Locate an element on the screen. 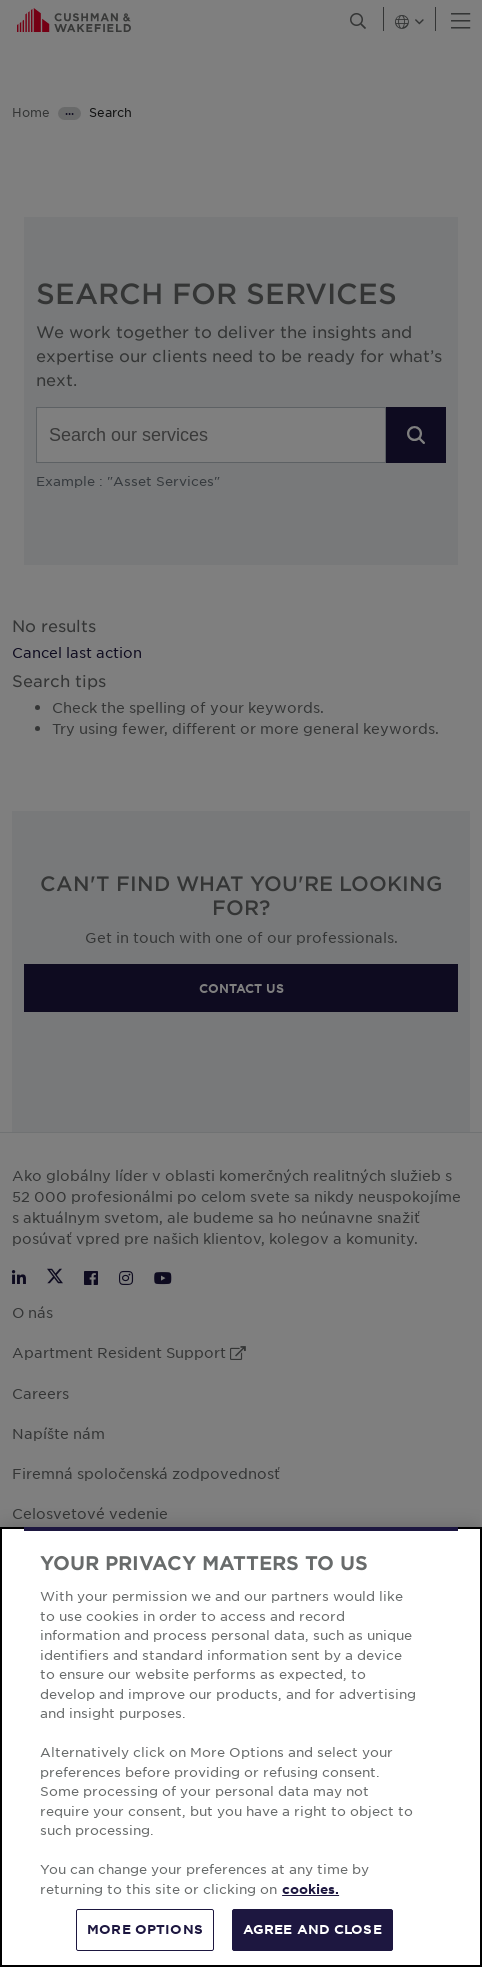  MORE OPTIONS [MORE OPTIONS, Opens the preference center dialog] is located at coordinates (145, 1929).